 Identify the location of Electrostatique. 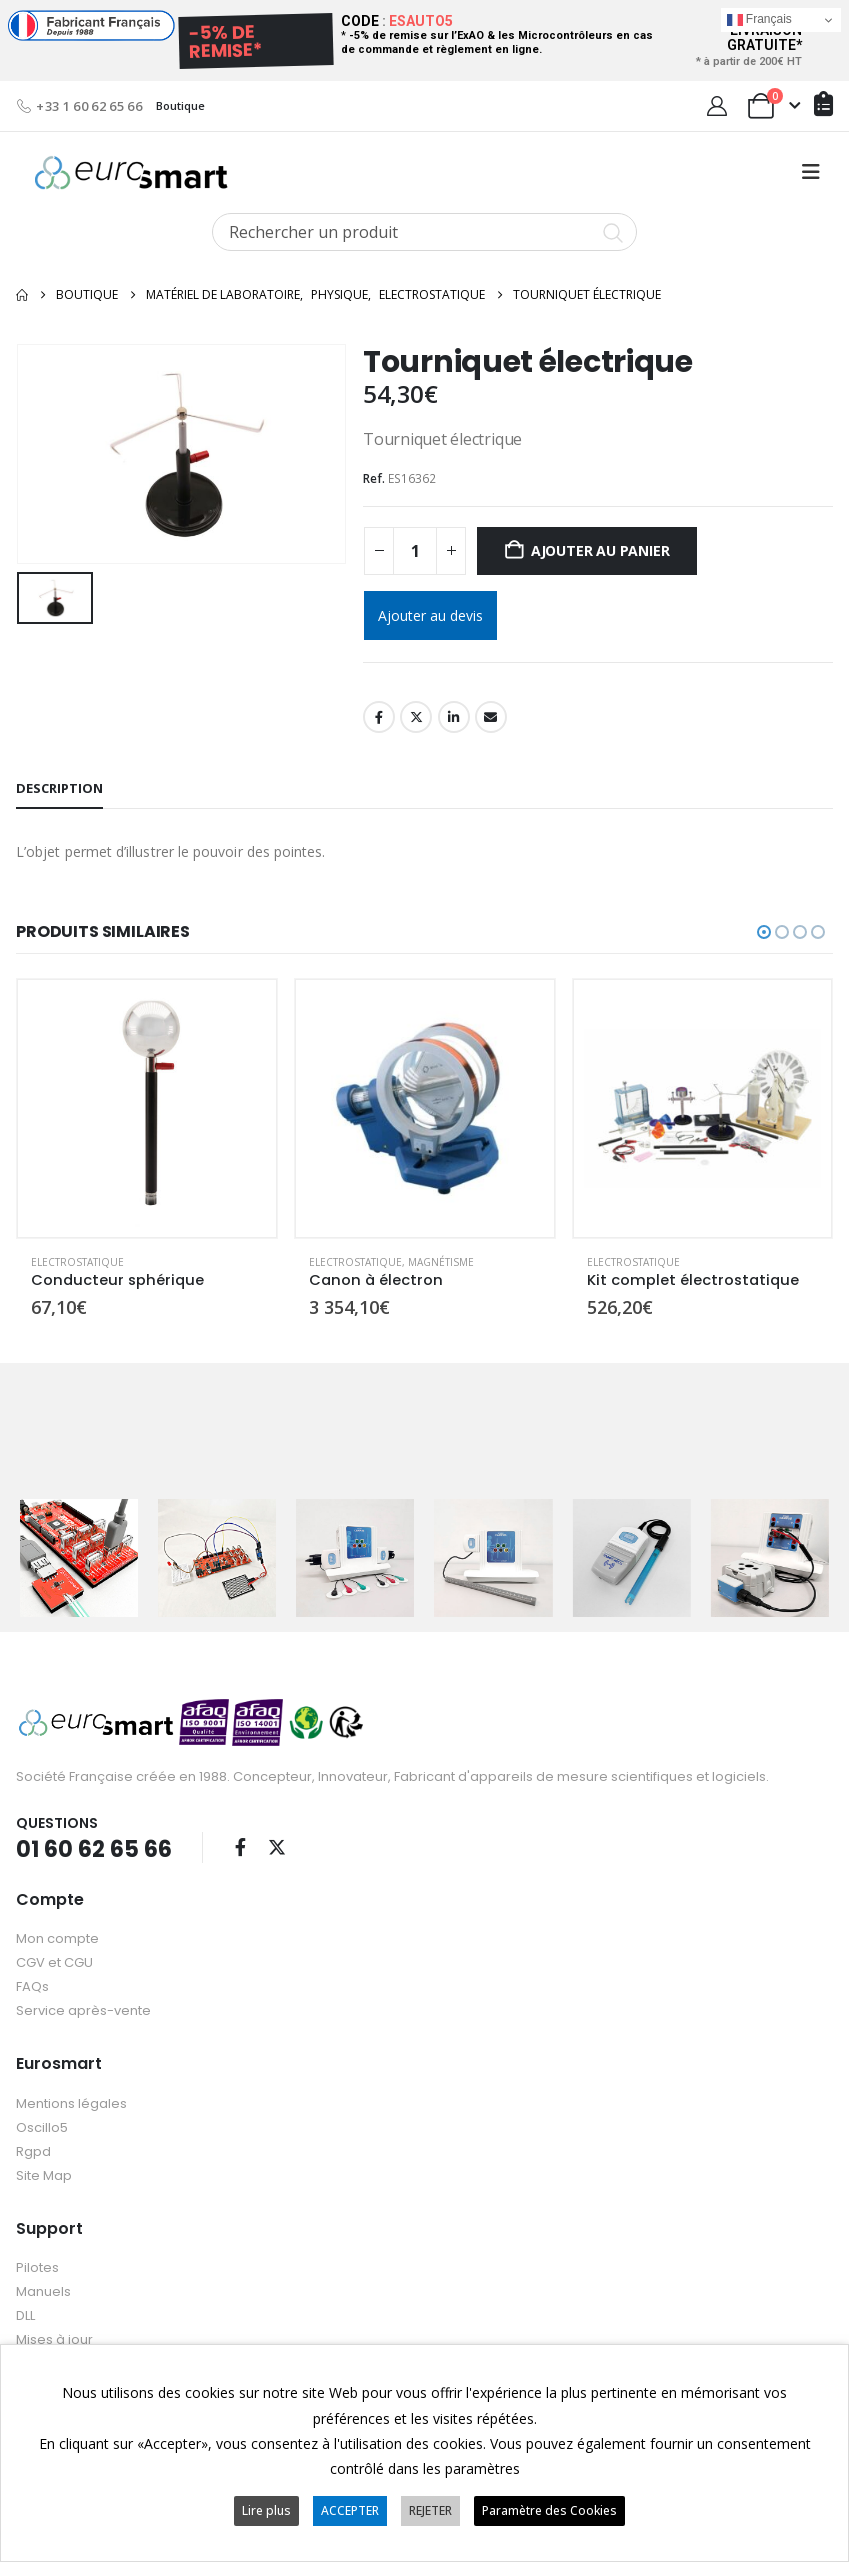
(77, 1262).